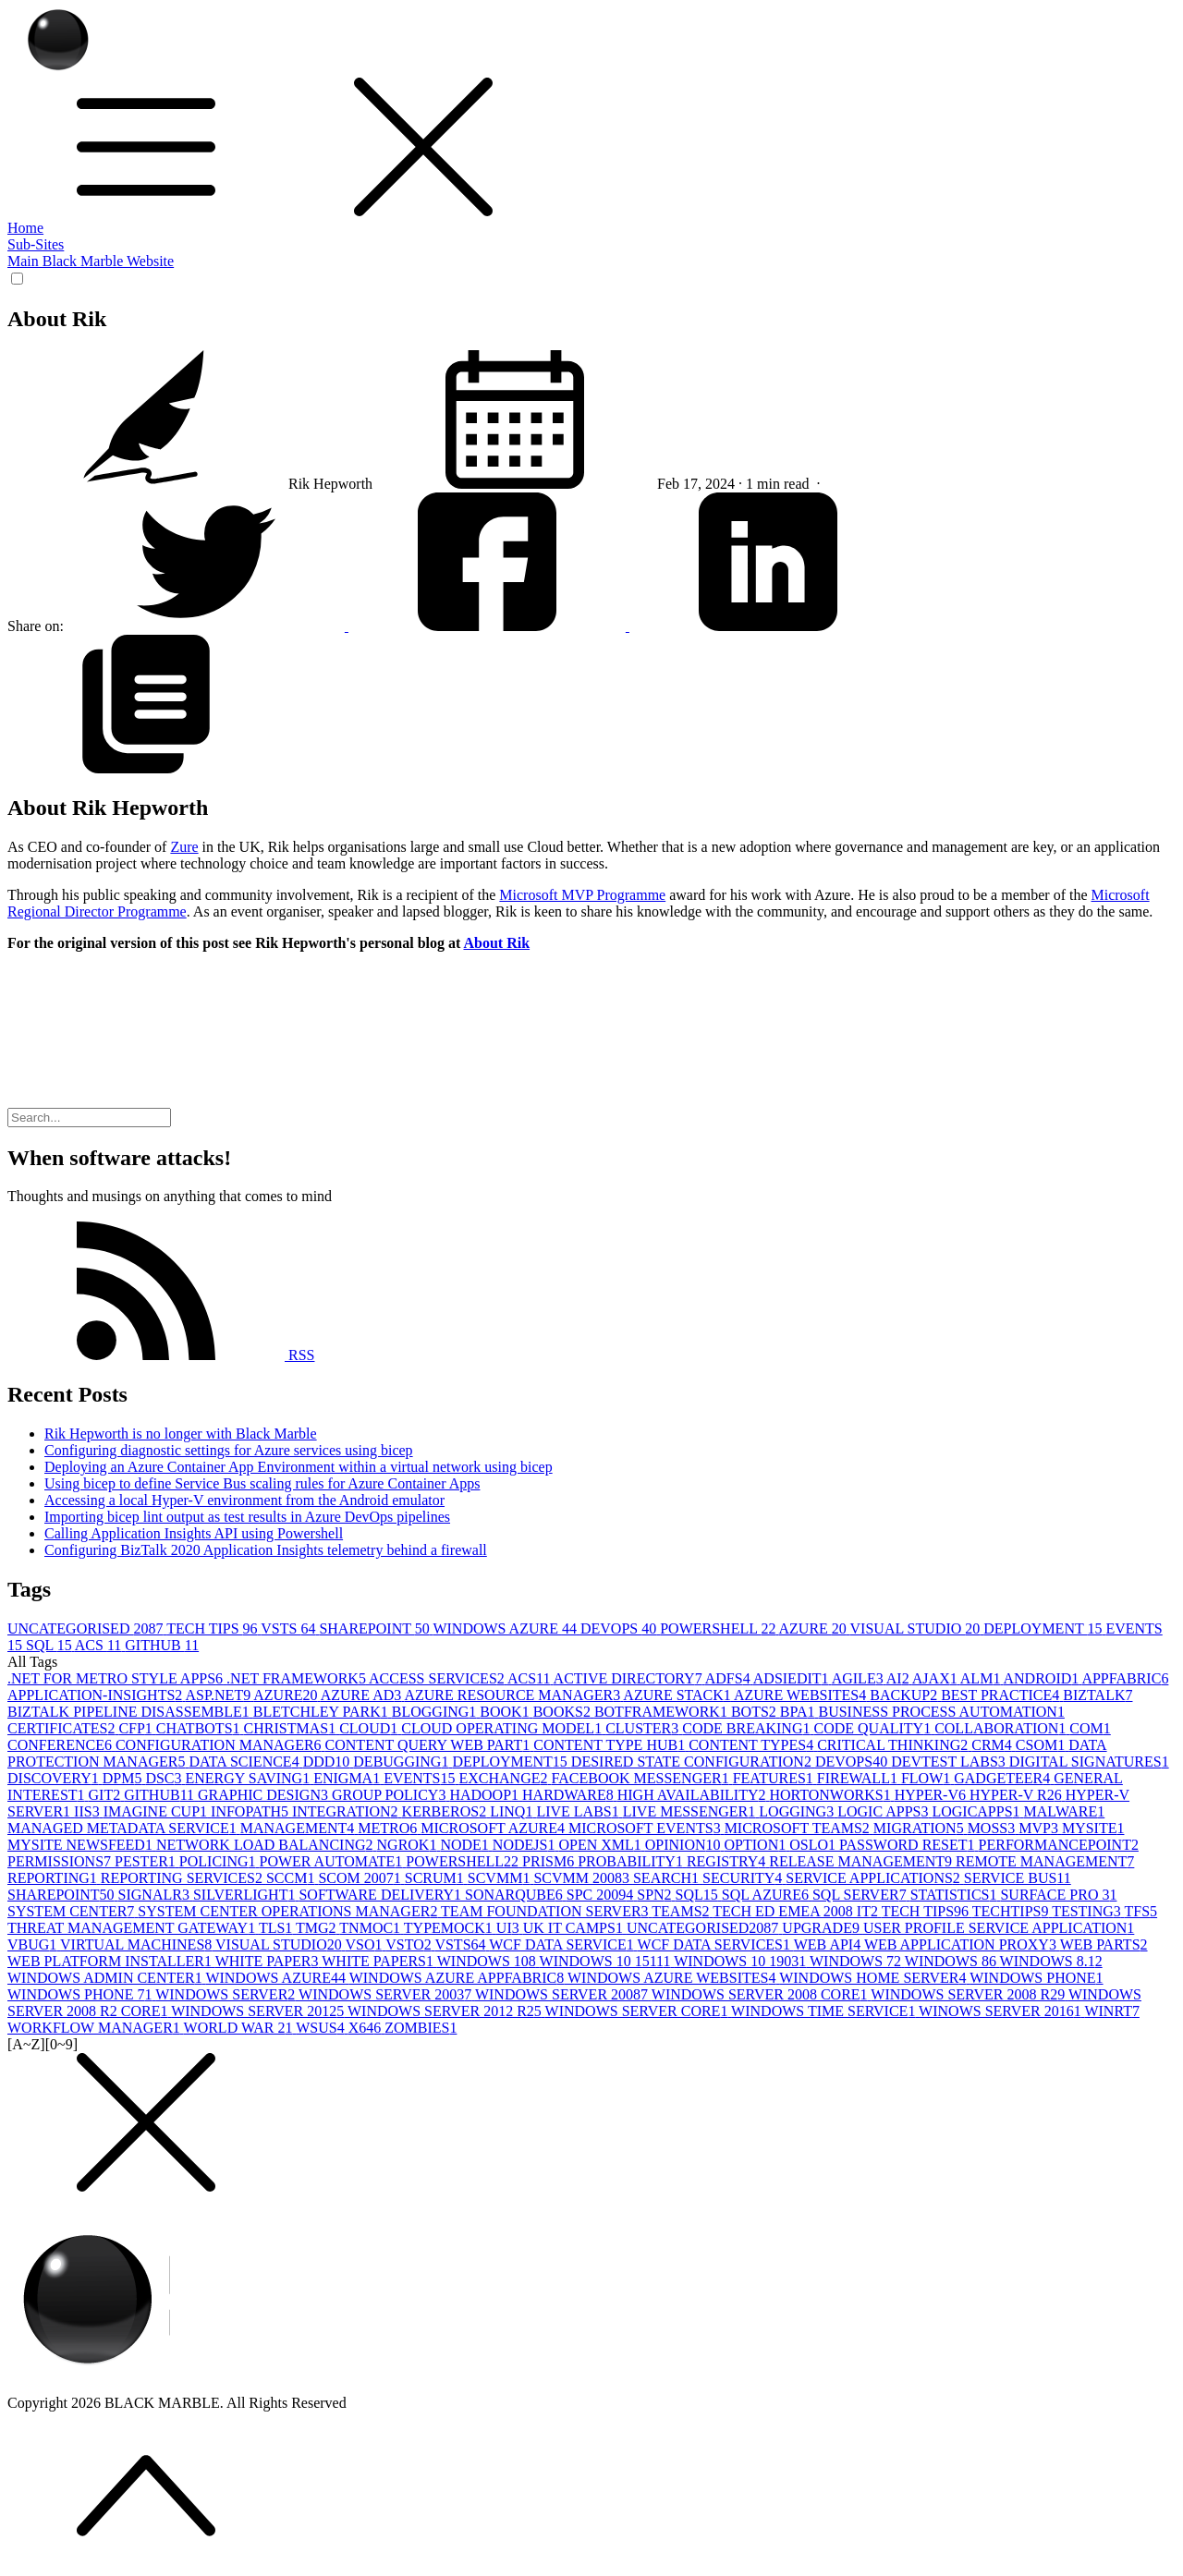 This screenshot has width=1183, height=2576. Describe the element at coordinates (829, 1944) in the screenshot. I see `WEB API` at that location.